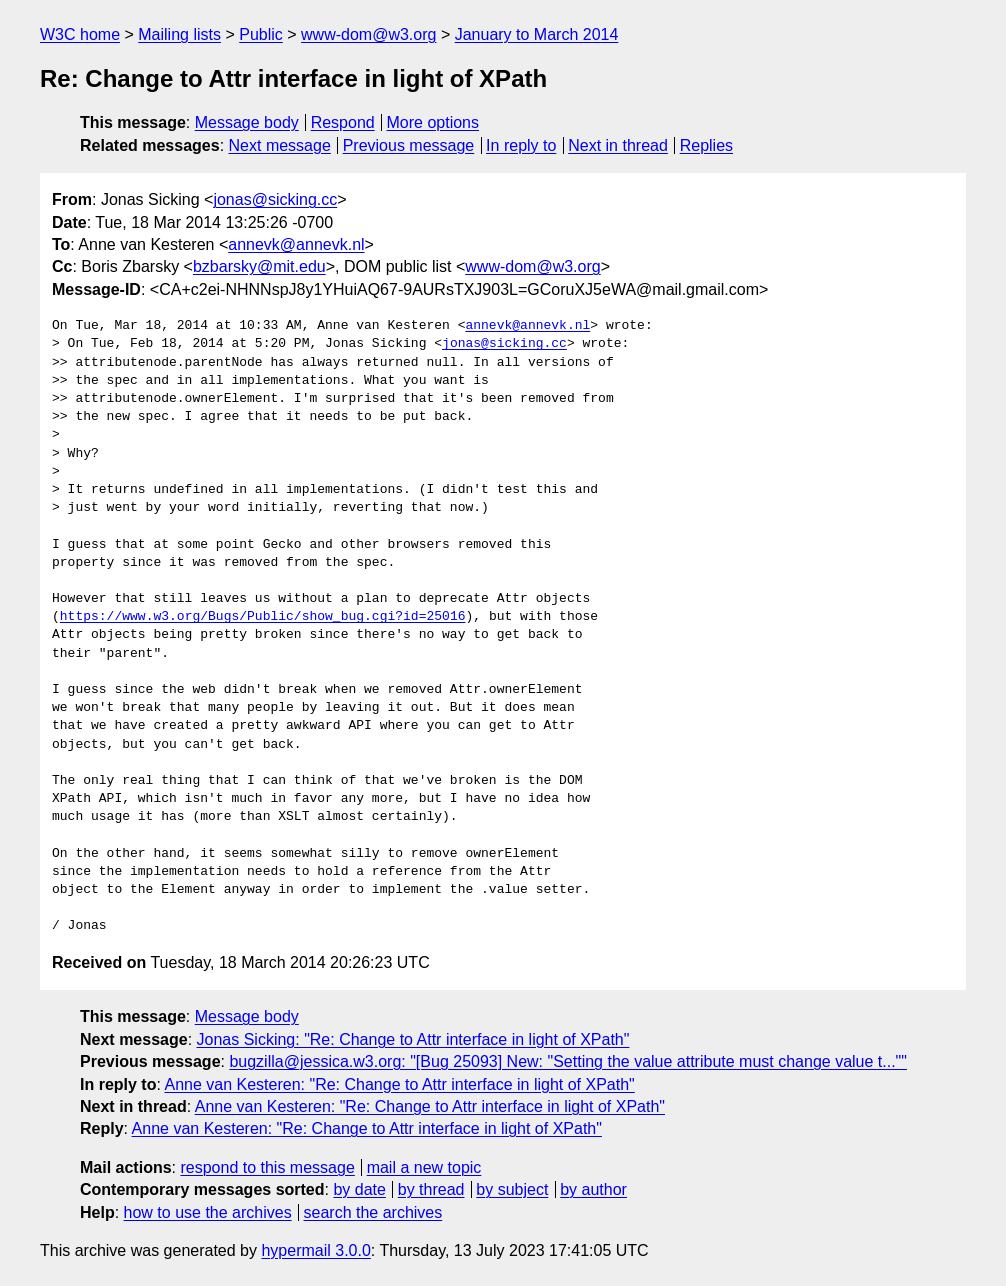  What do you see at coordinates (593, 1189) in the screenshot?
I see `by author` at bounding box center [593, 1189].